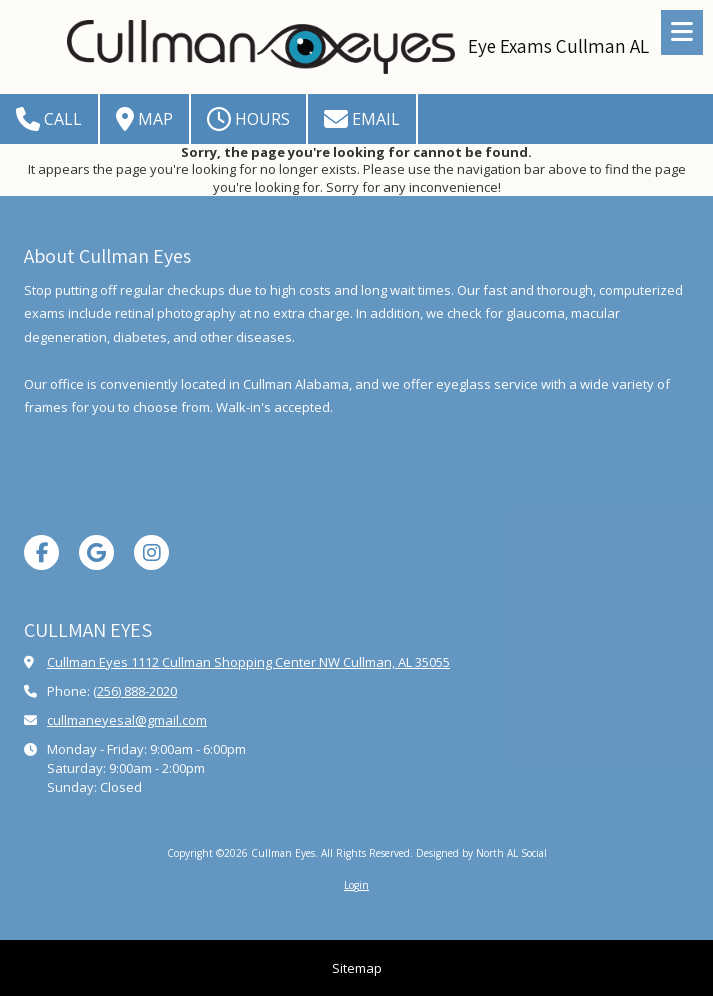  I want to click on Call, so click(49, 119).